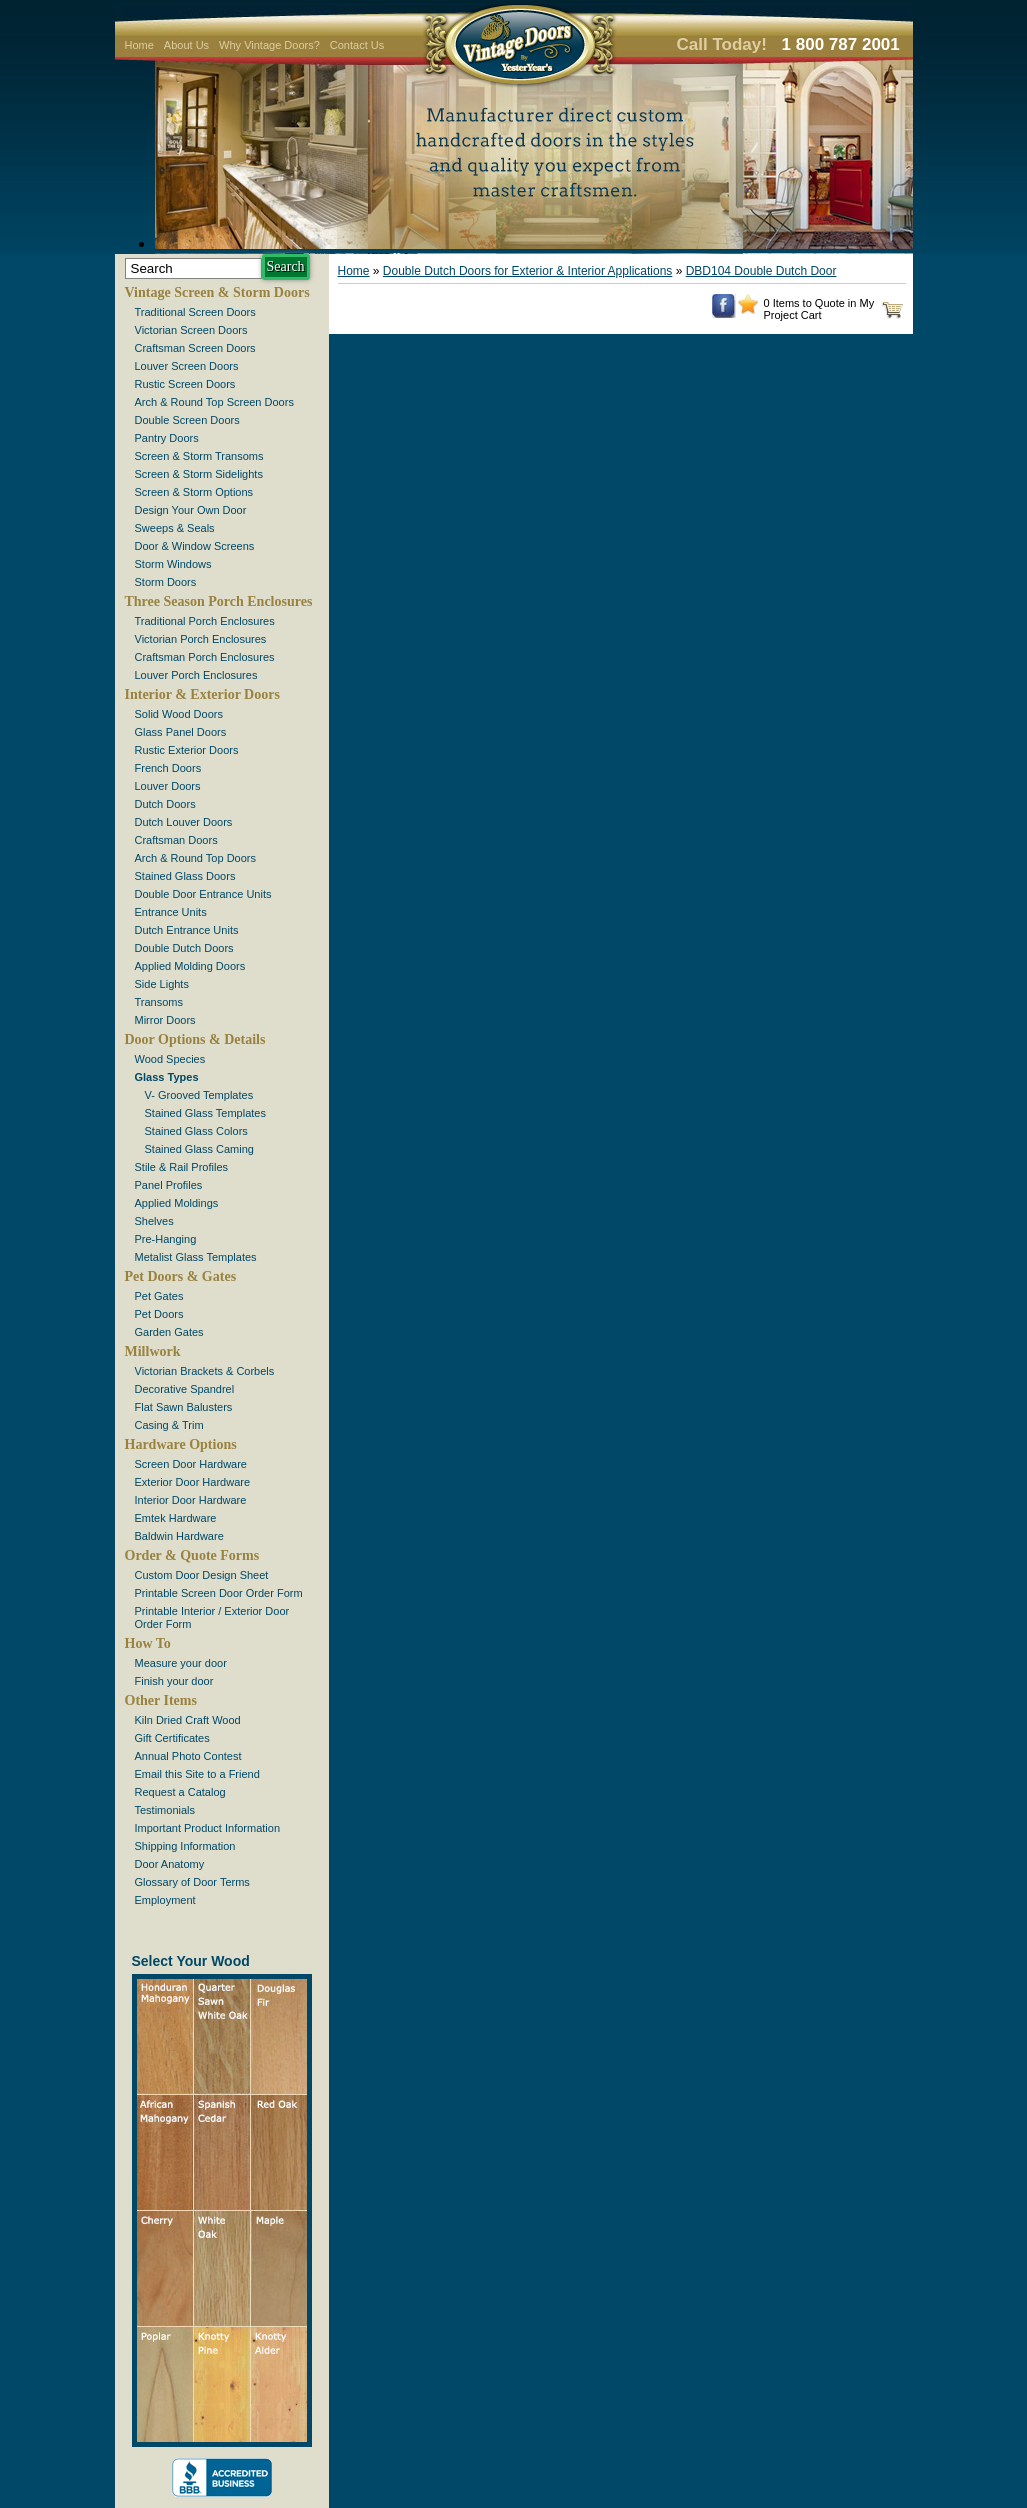 Image resolution: width=1027 pixels, height=2508 pixels. Describe the element at coordinates (199, 474) in the screenshot. I see `Screen & Storm Sidelights` at that location.